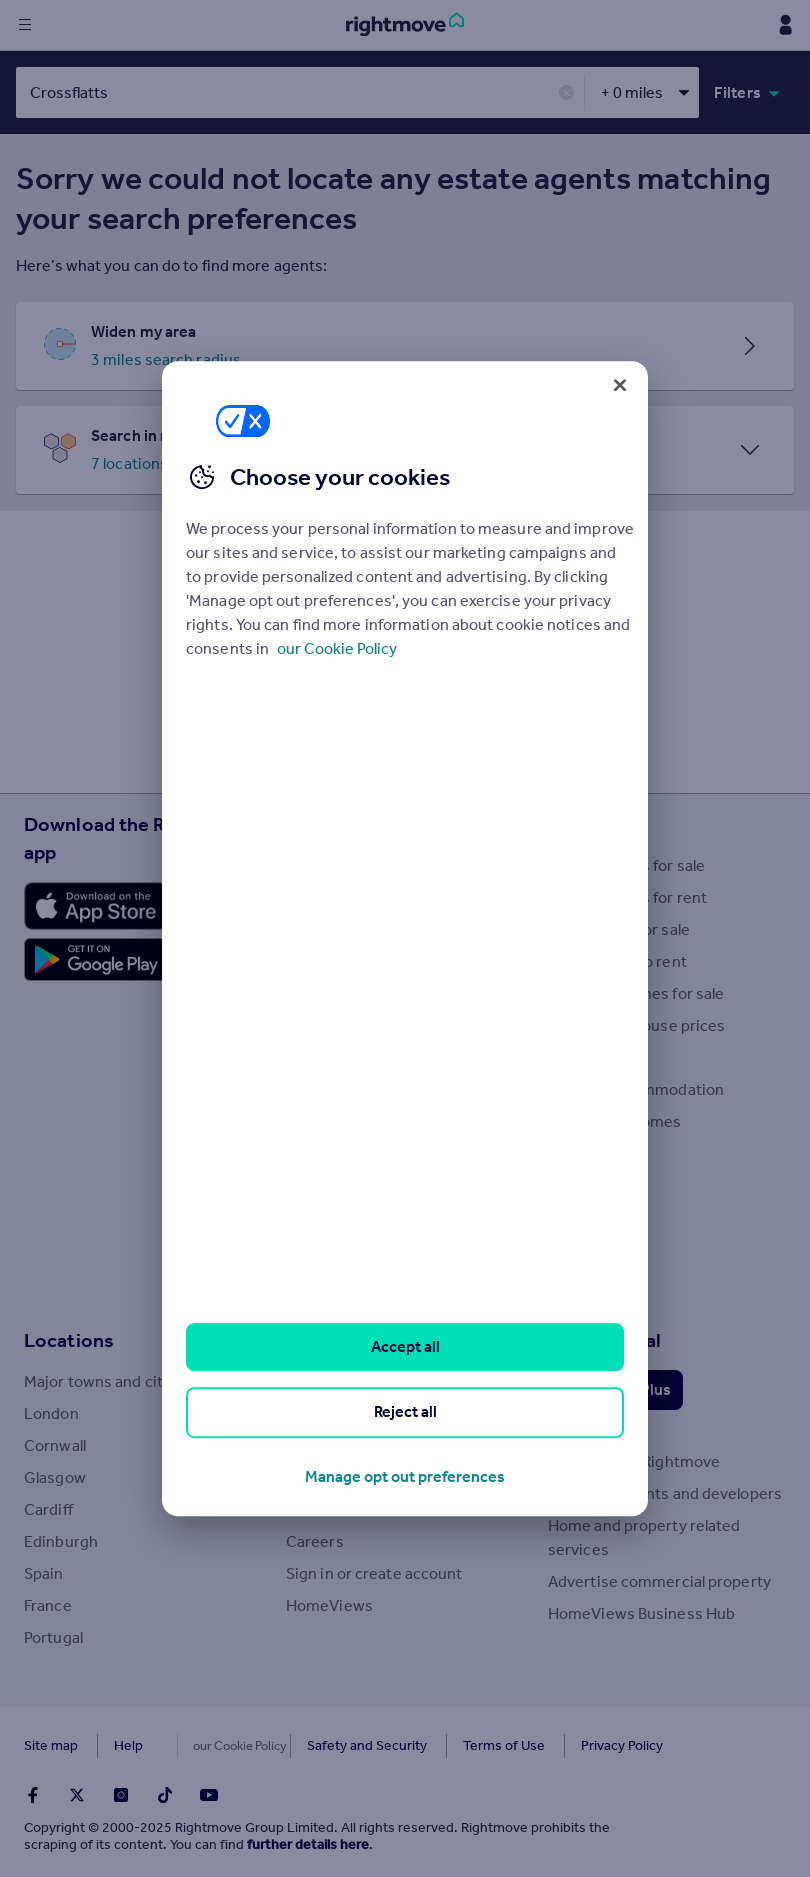  Describe the element at coordinates (338, 961) in the screenshot. I see `Property news` at that location.